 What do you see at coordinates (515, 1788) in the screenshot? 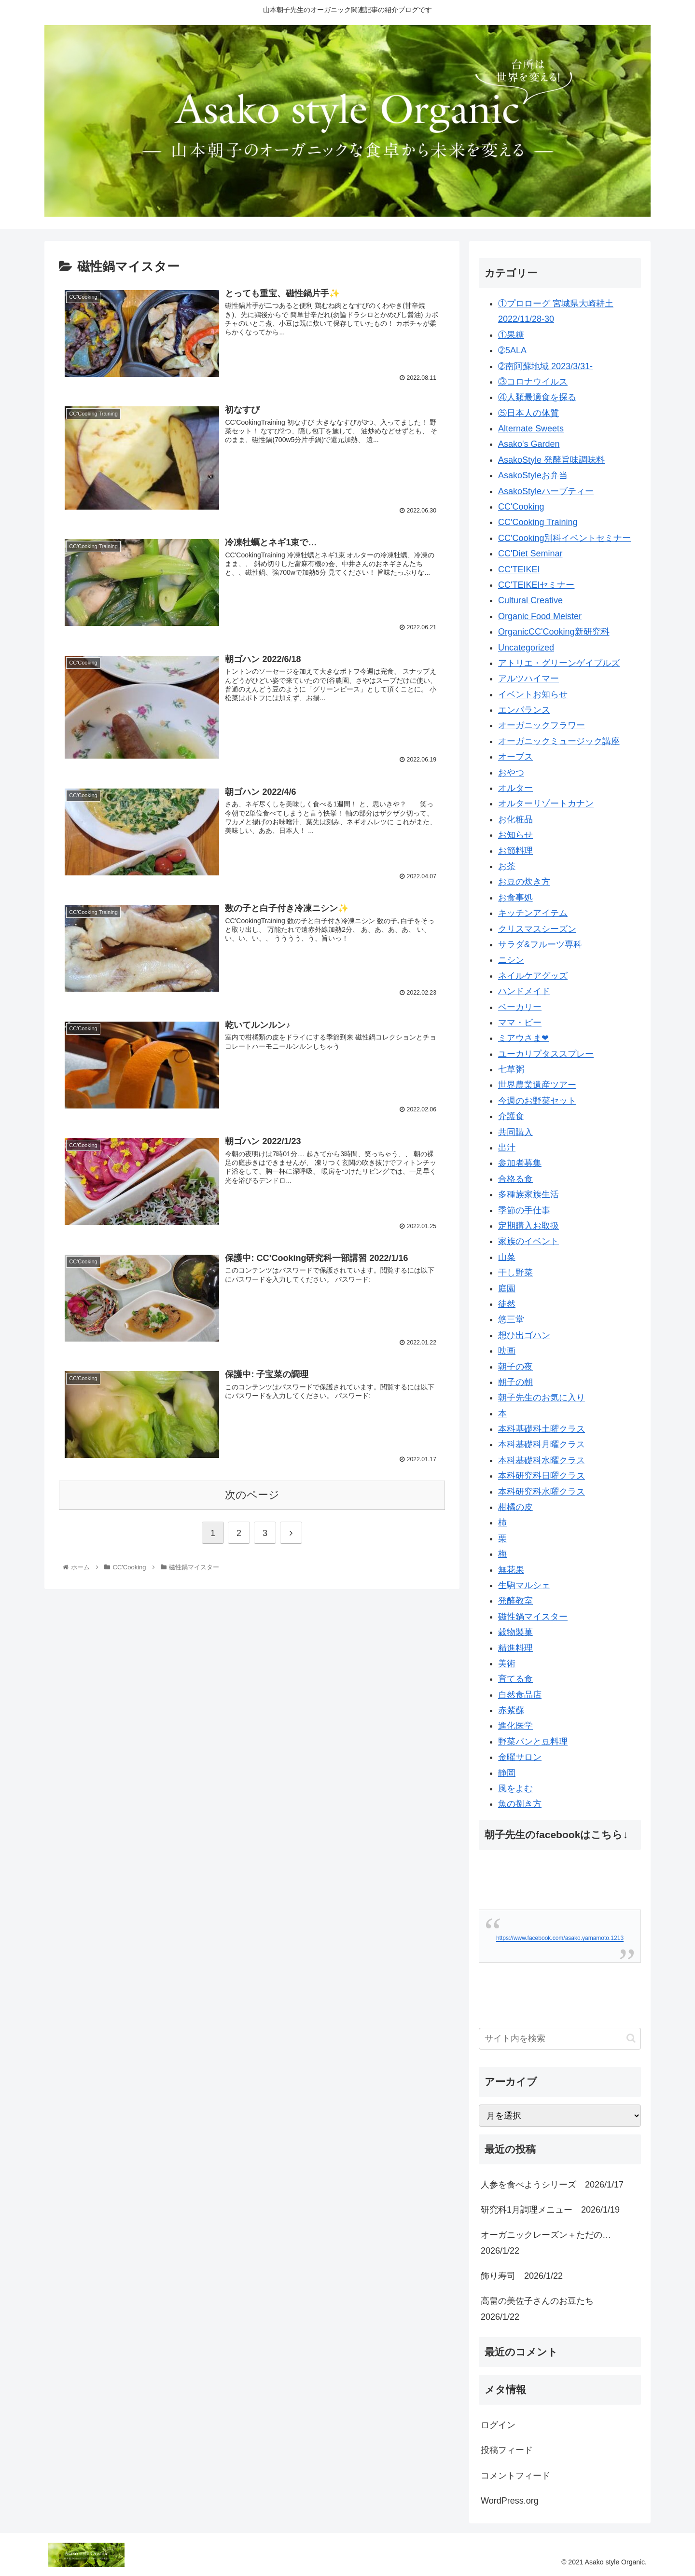
I see `風をよむ` at bounding box center [515, 1788].